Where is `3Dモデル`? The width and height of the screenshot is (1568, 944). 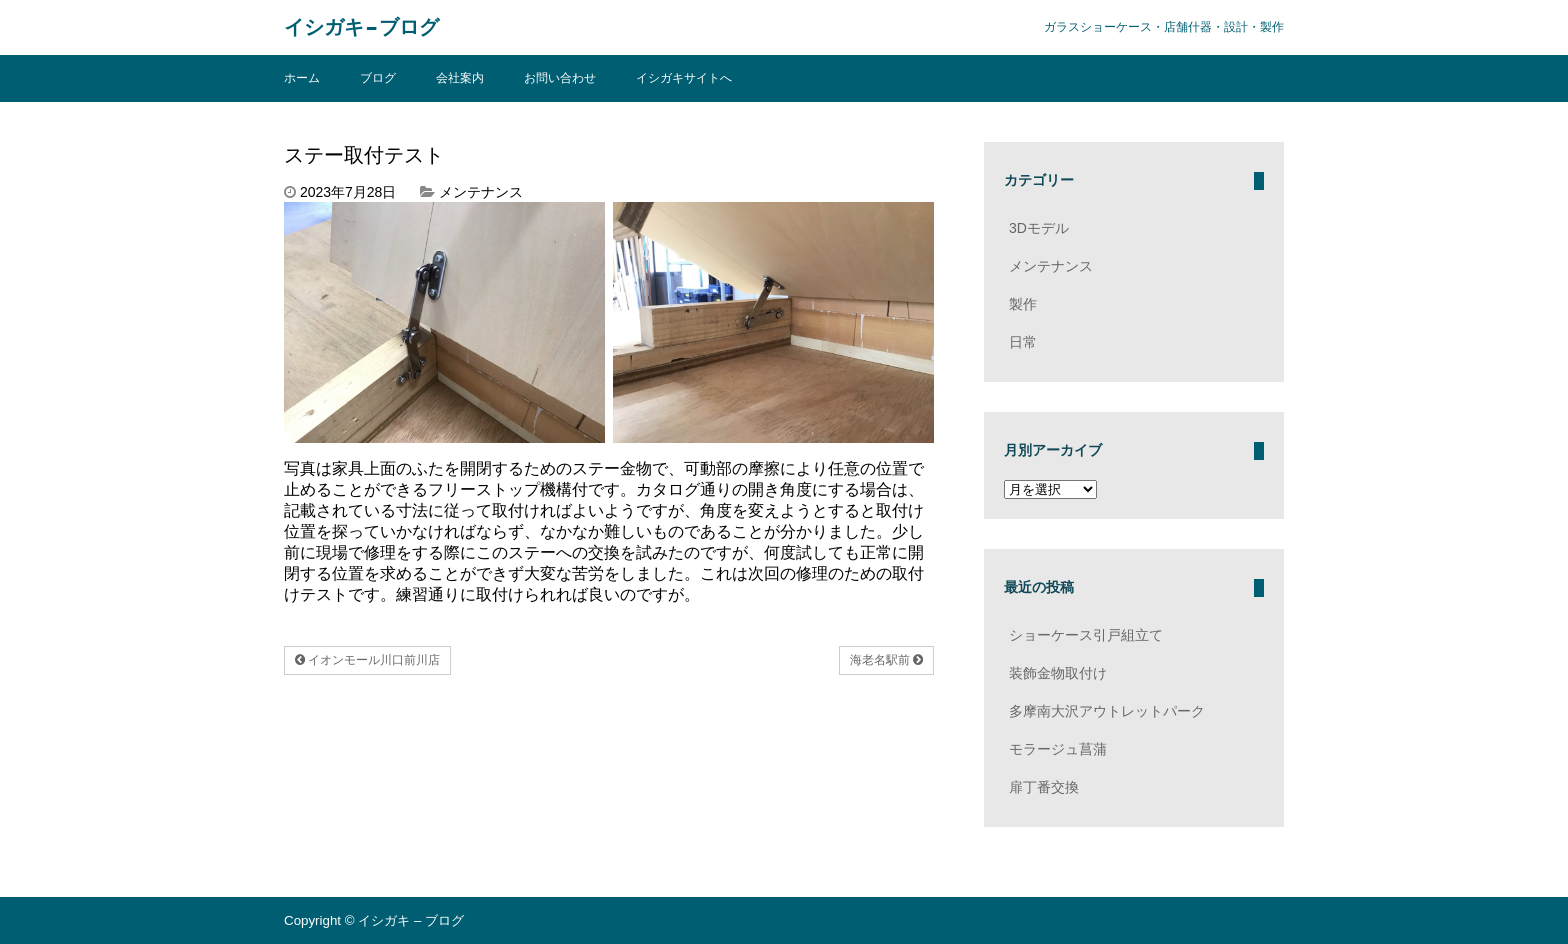
3Dモデル is located at coordinates (1039, 228).